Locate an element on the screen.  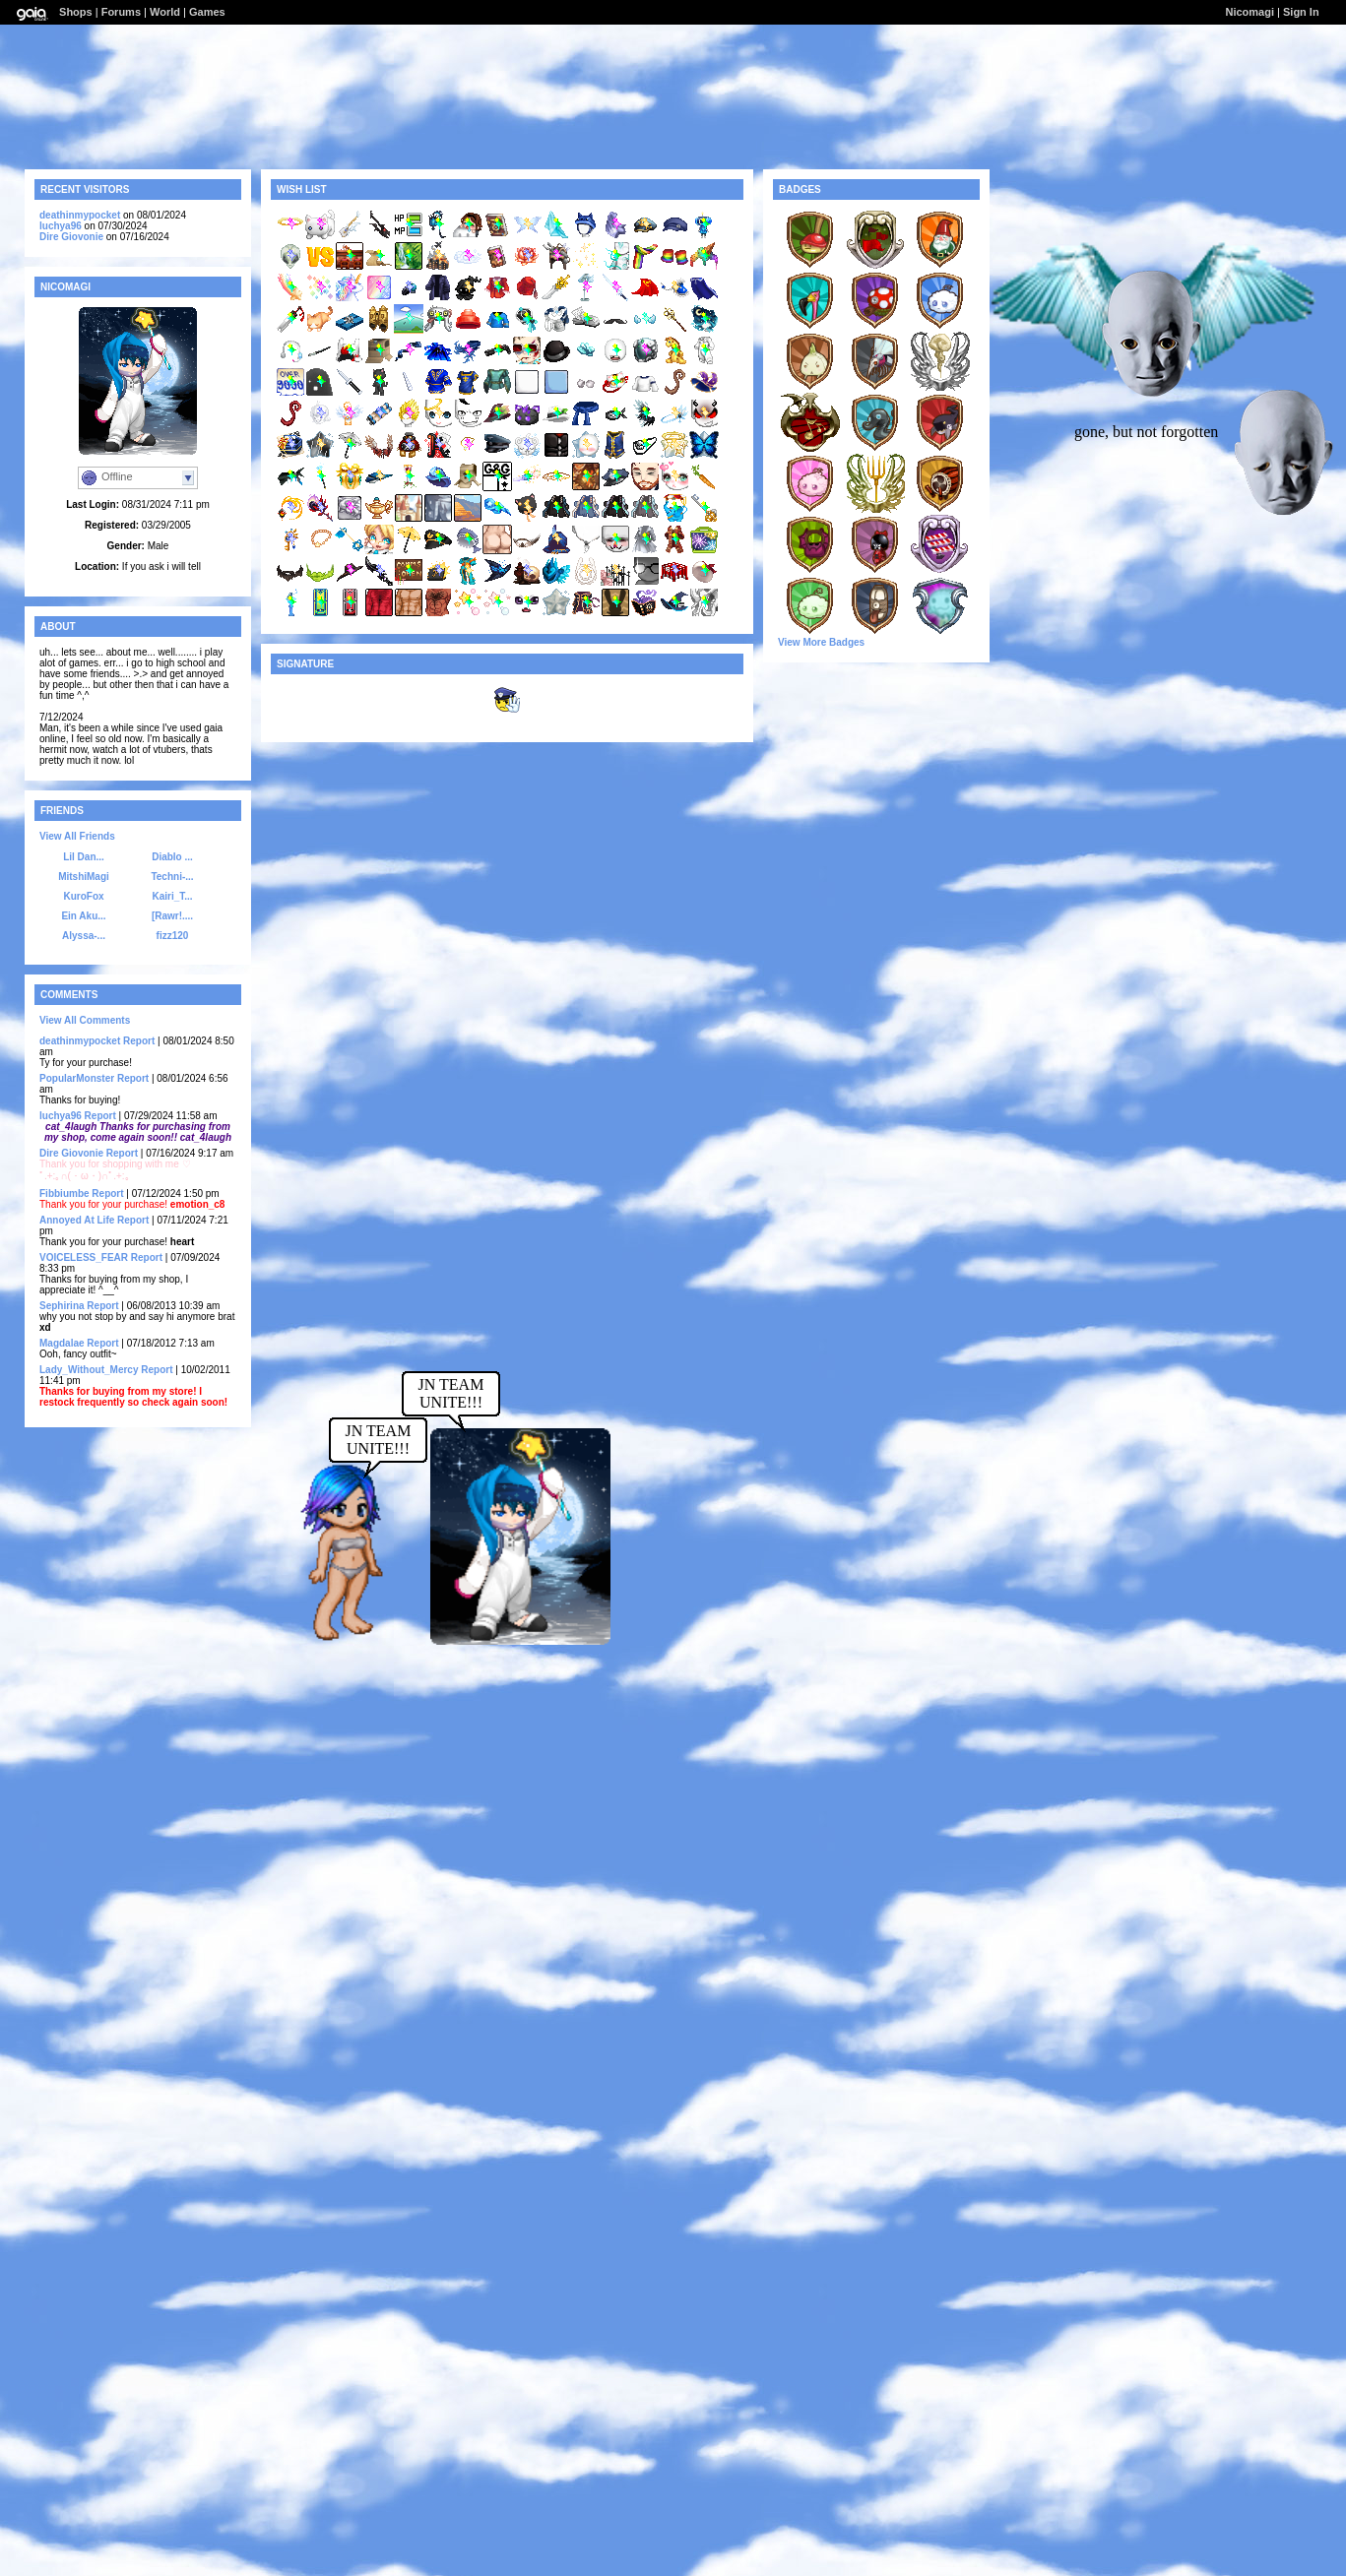
Fibbiumbe is located at coordinates (64, 1193).